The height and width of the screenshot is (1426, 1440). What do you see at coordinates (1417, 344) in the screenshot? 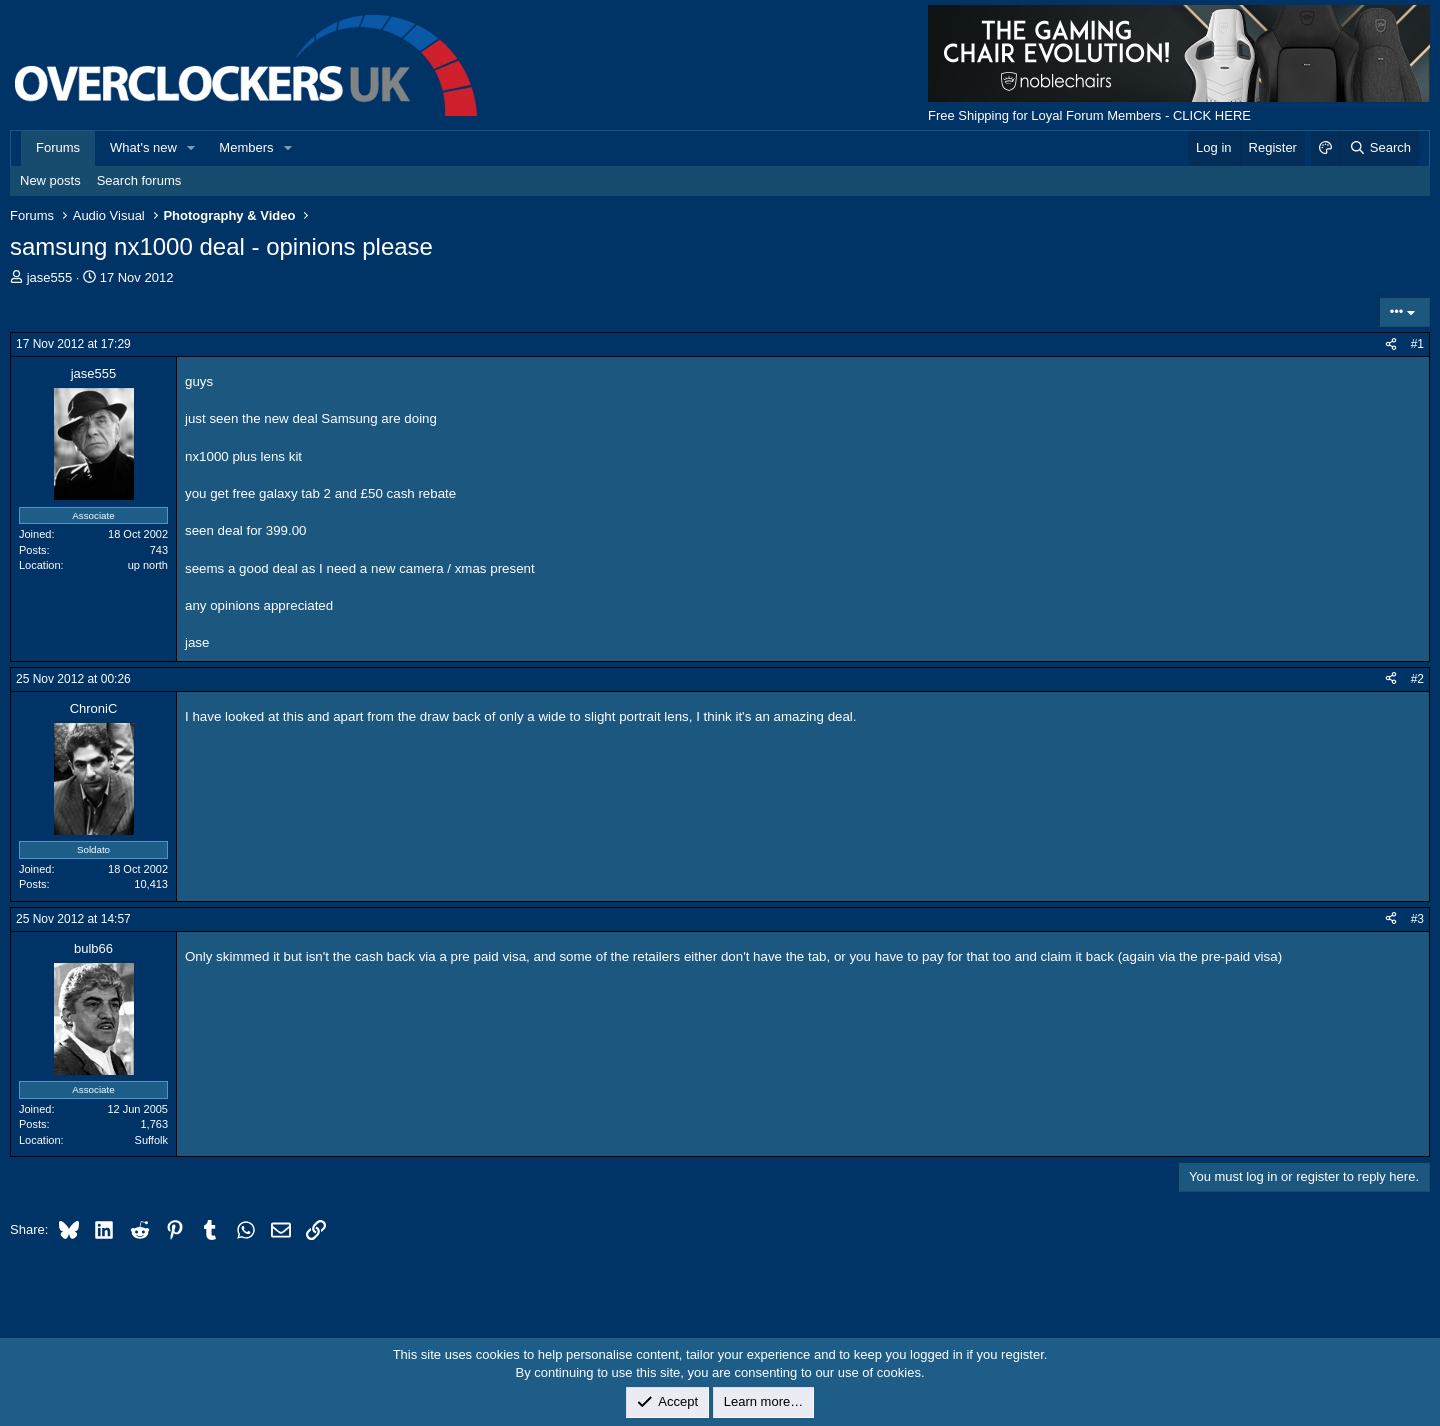
I see `#1` at bounding box center [1417, 344].